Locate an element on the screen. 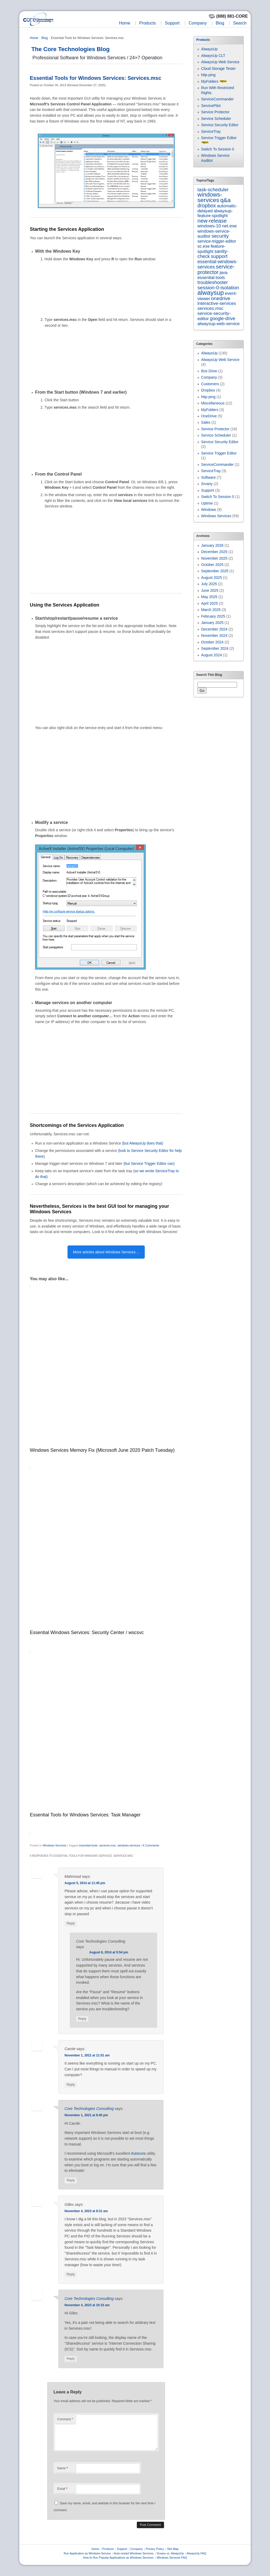 The height and width of the screenshot is (2576, 270). google-drive [google-drive (12 items)] is located at coordinates (222, 318).